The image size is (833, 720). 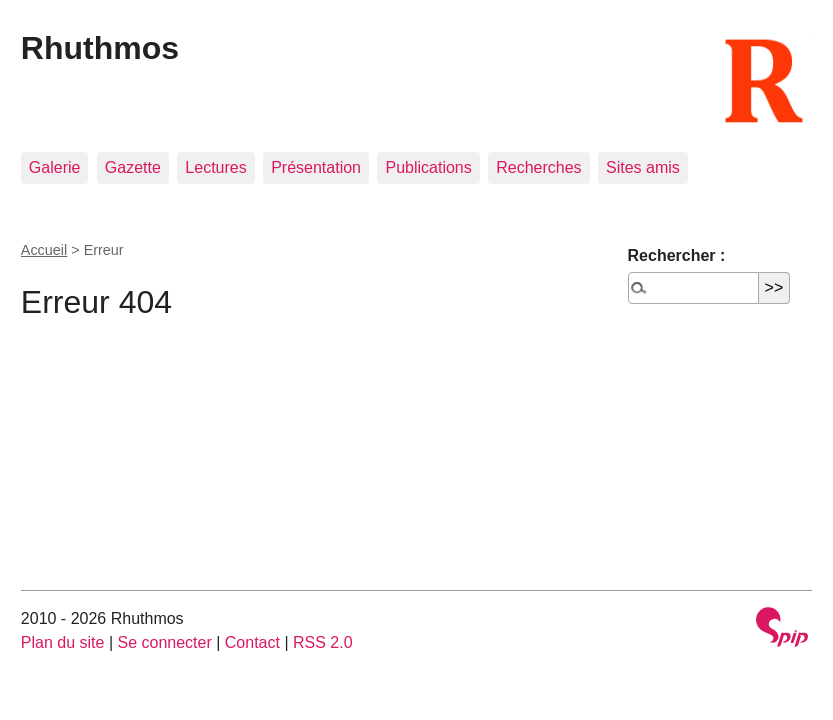 I want to click on Contact, so click(x=252, y=642).